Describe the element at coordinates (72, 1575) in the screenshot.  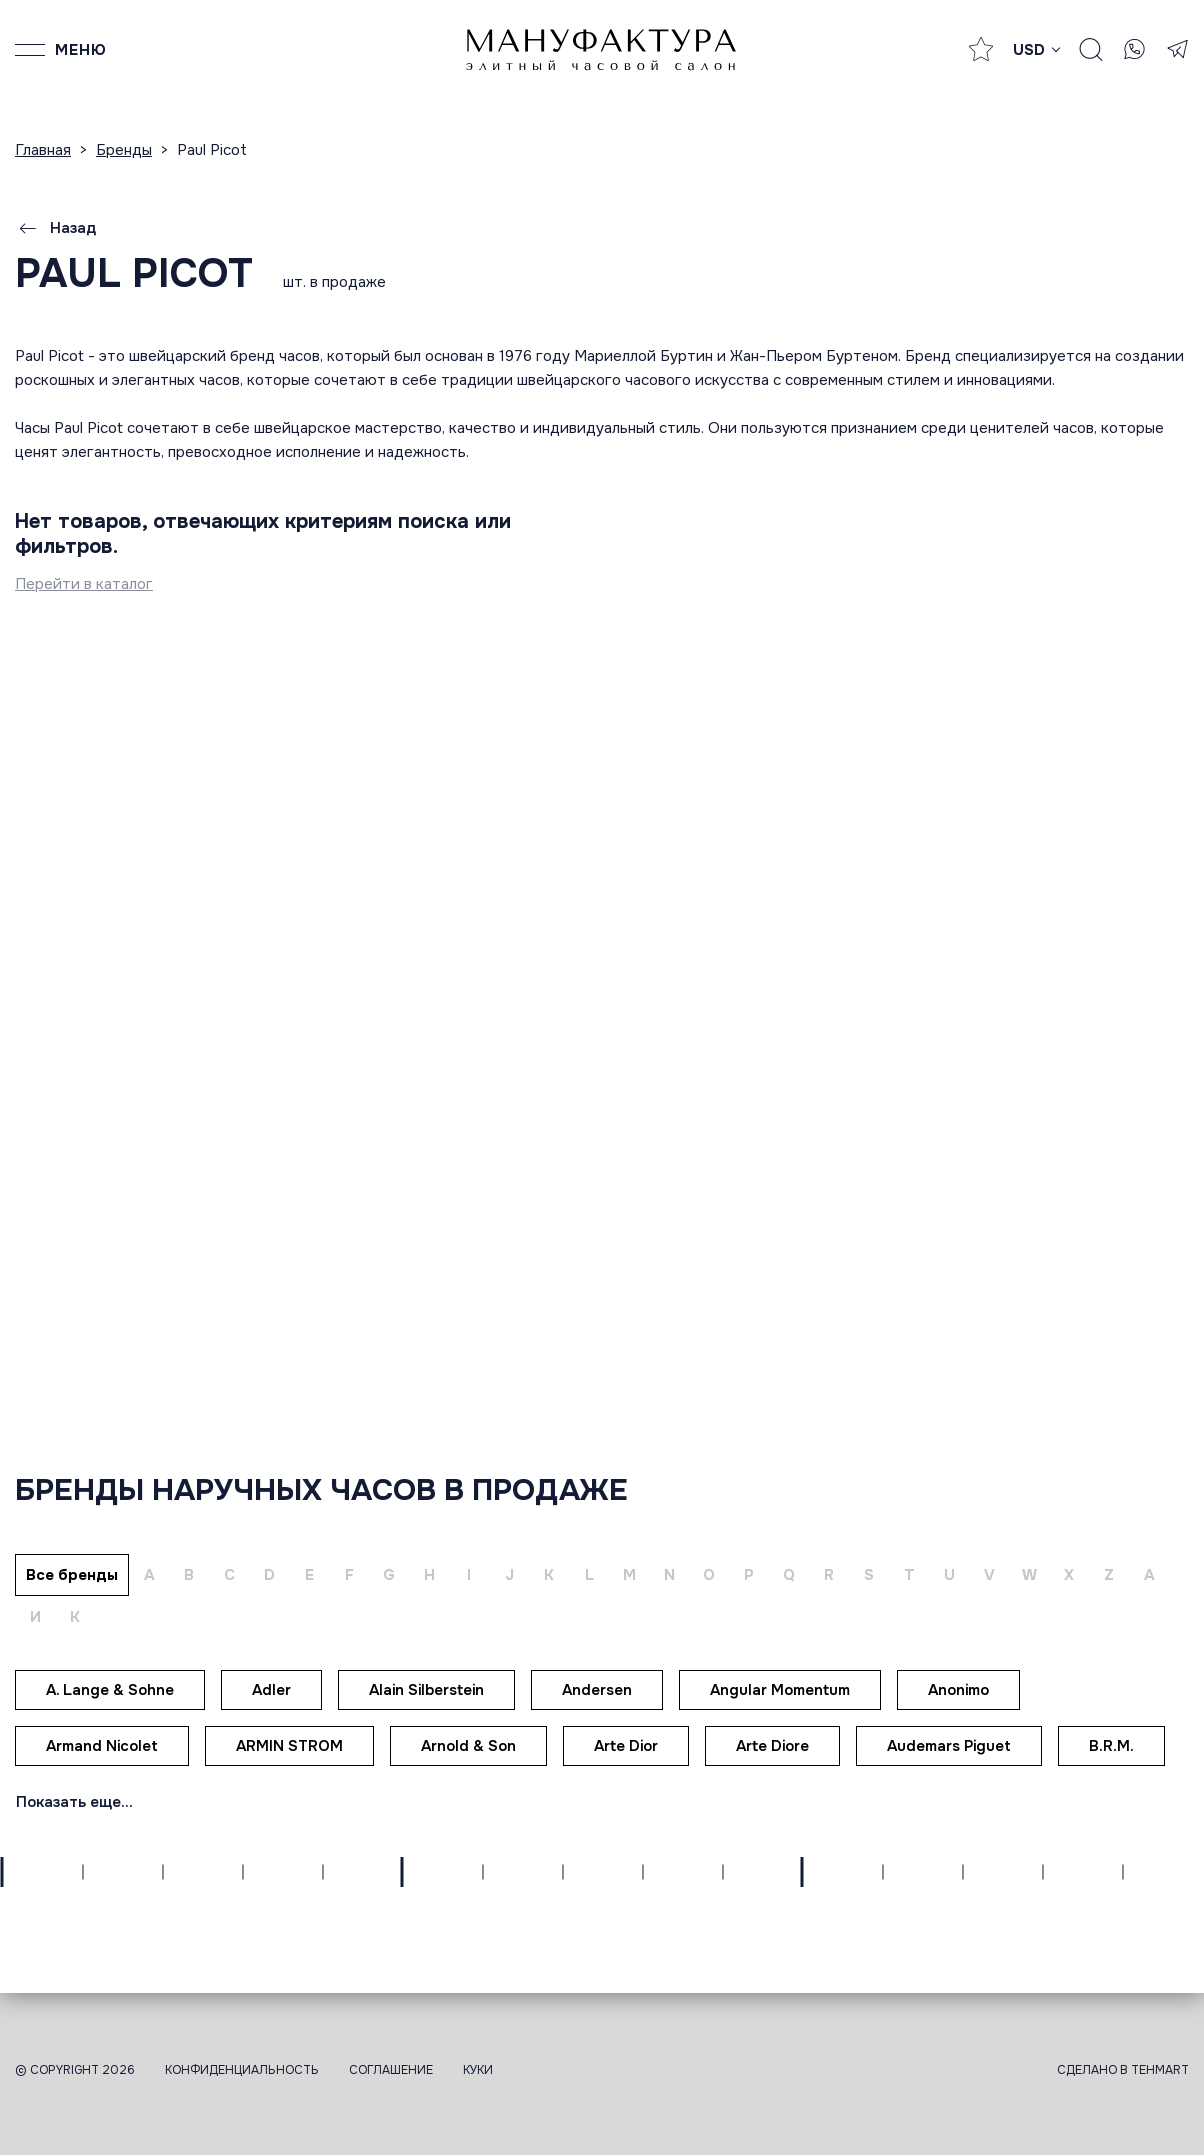
I see `Все бренды` at that location.